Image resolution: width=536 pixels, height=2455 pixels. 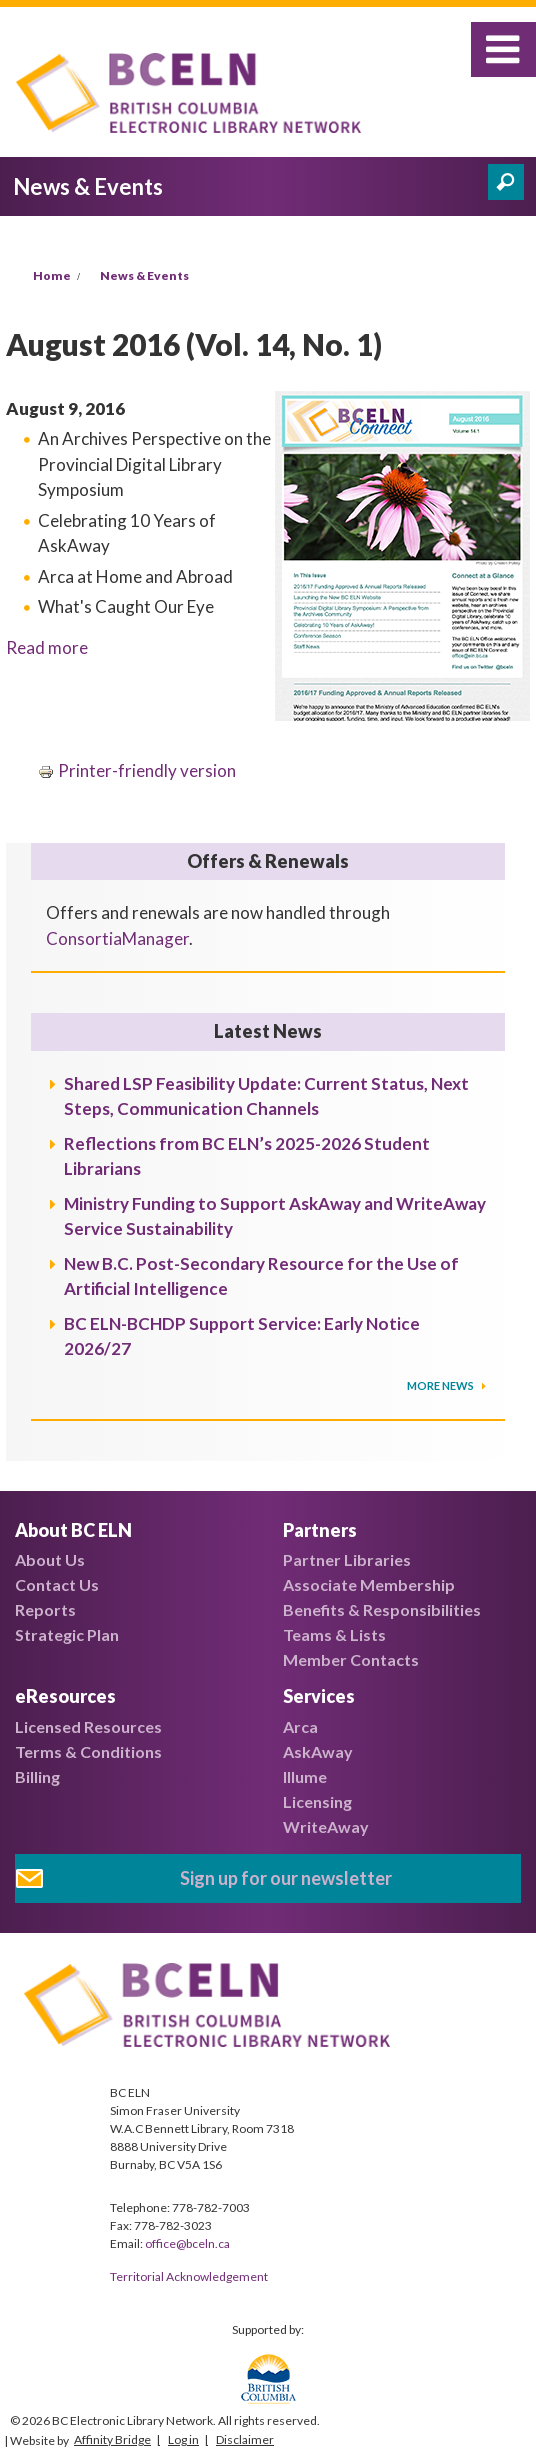 I want to click on Illume, so click(x=305, y=1776).